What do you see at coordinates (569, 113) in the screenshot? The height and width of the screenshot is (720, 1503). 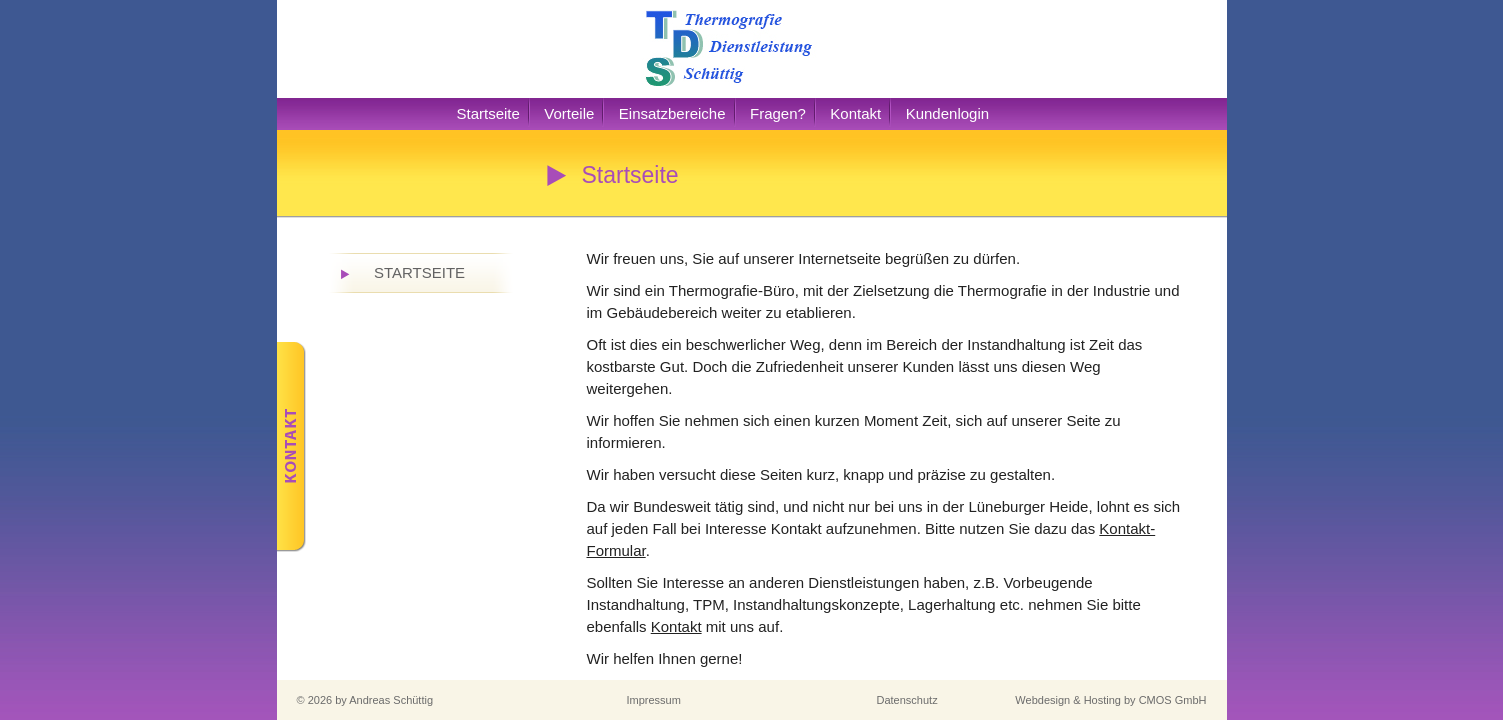 I see `Vorteile` at bounding box center [569, 113].